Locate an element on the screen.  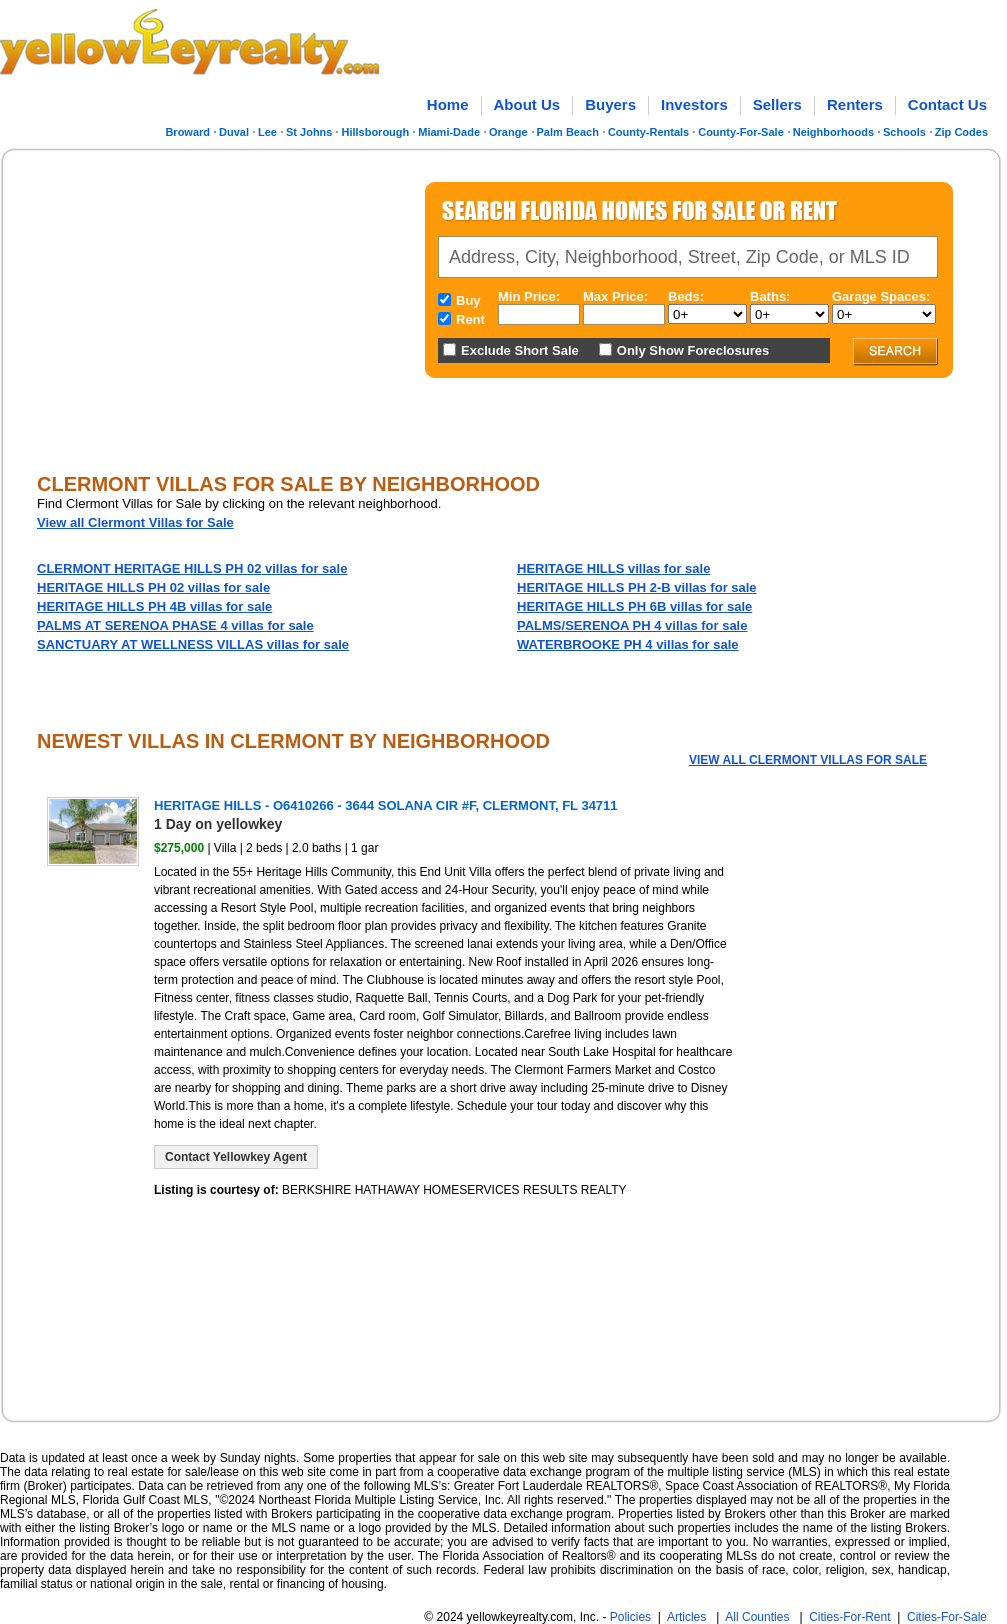
Sellers is located at coordinates (777, 104).